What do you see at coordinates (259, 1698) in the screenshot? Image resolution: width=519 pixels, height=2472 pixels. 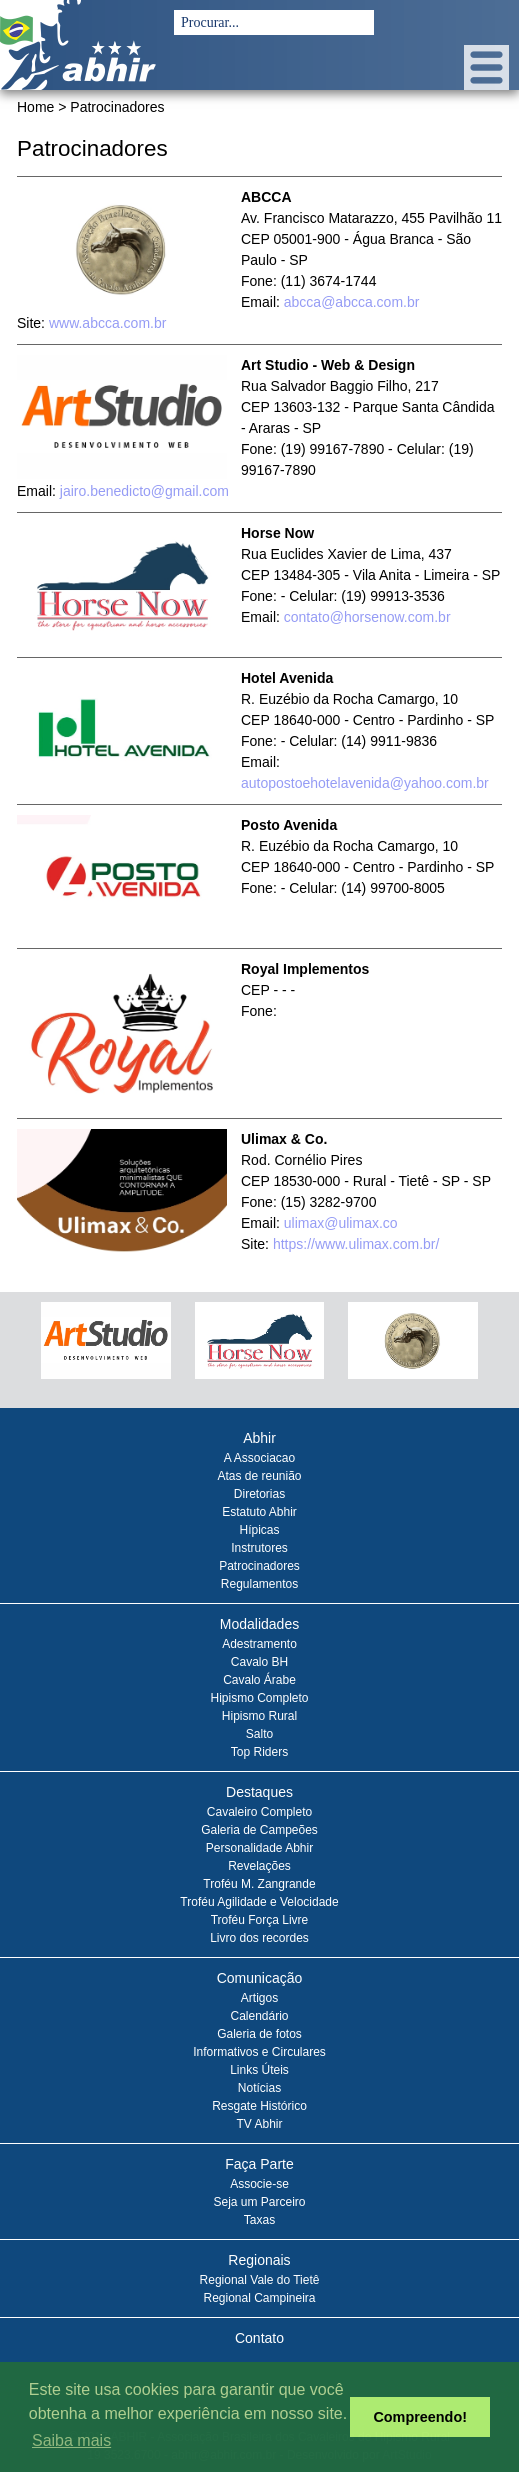 I see `Hipismo Completo` at bounding box center [259, 1698].